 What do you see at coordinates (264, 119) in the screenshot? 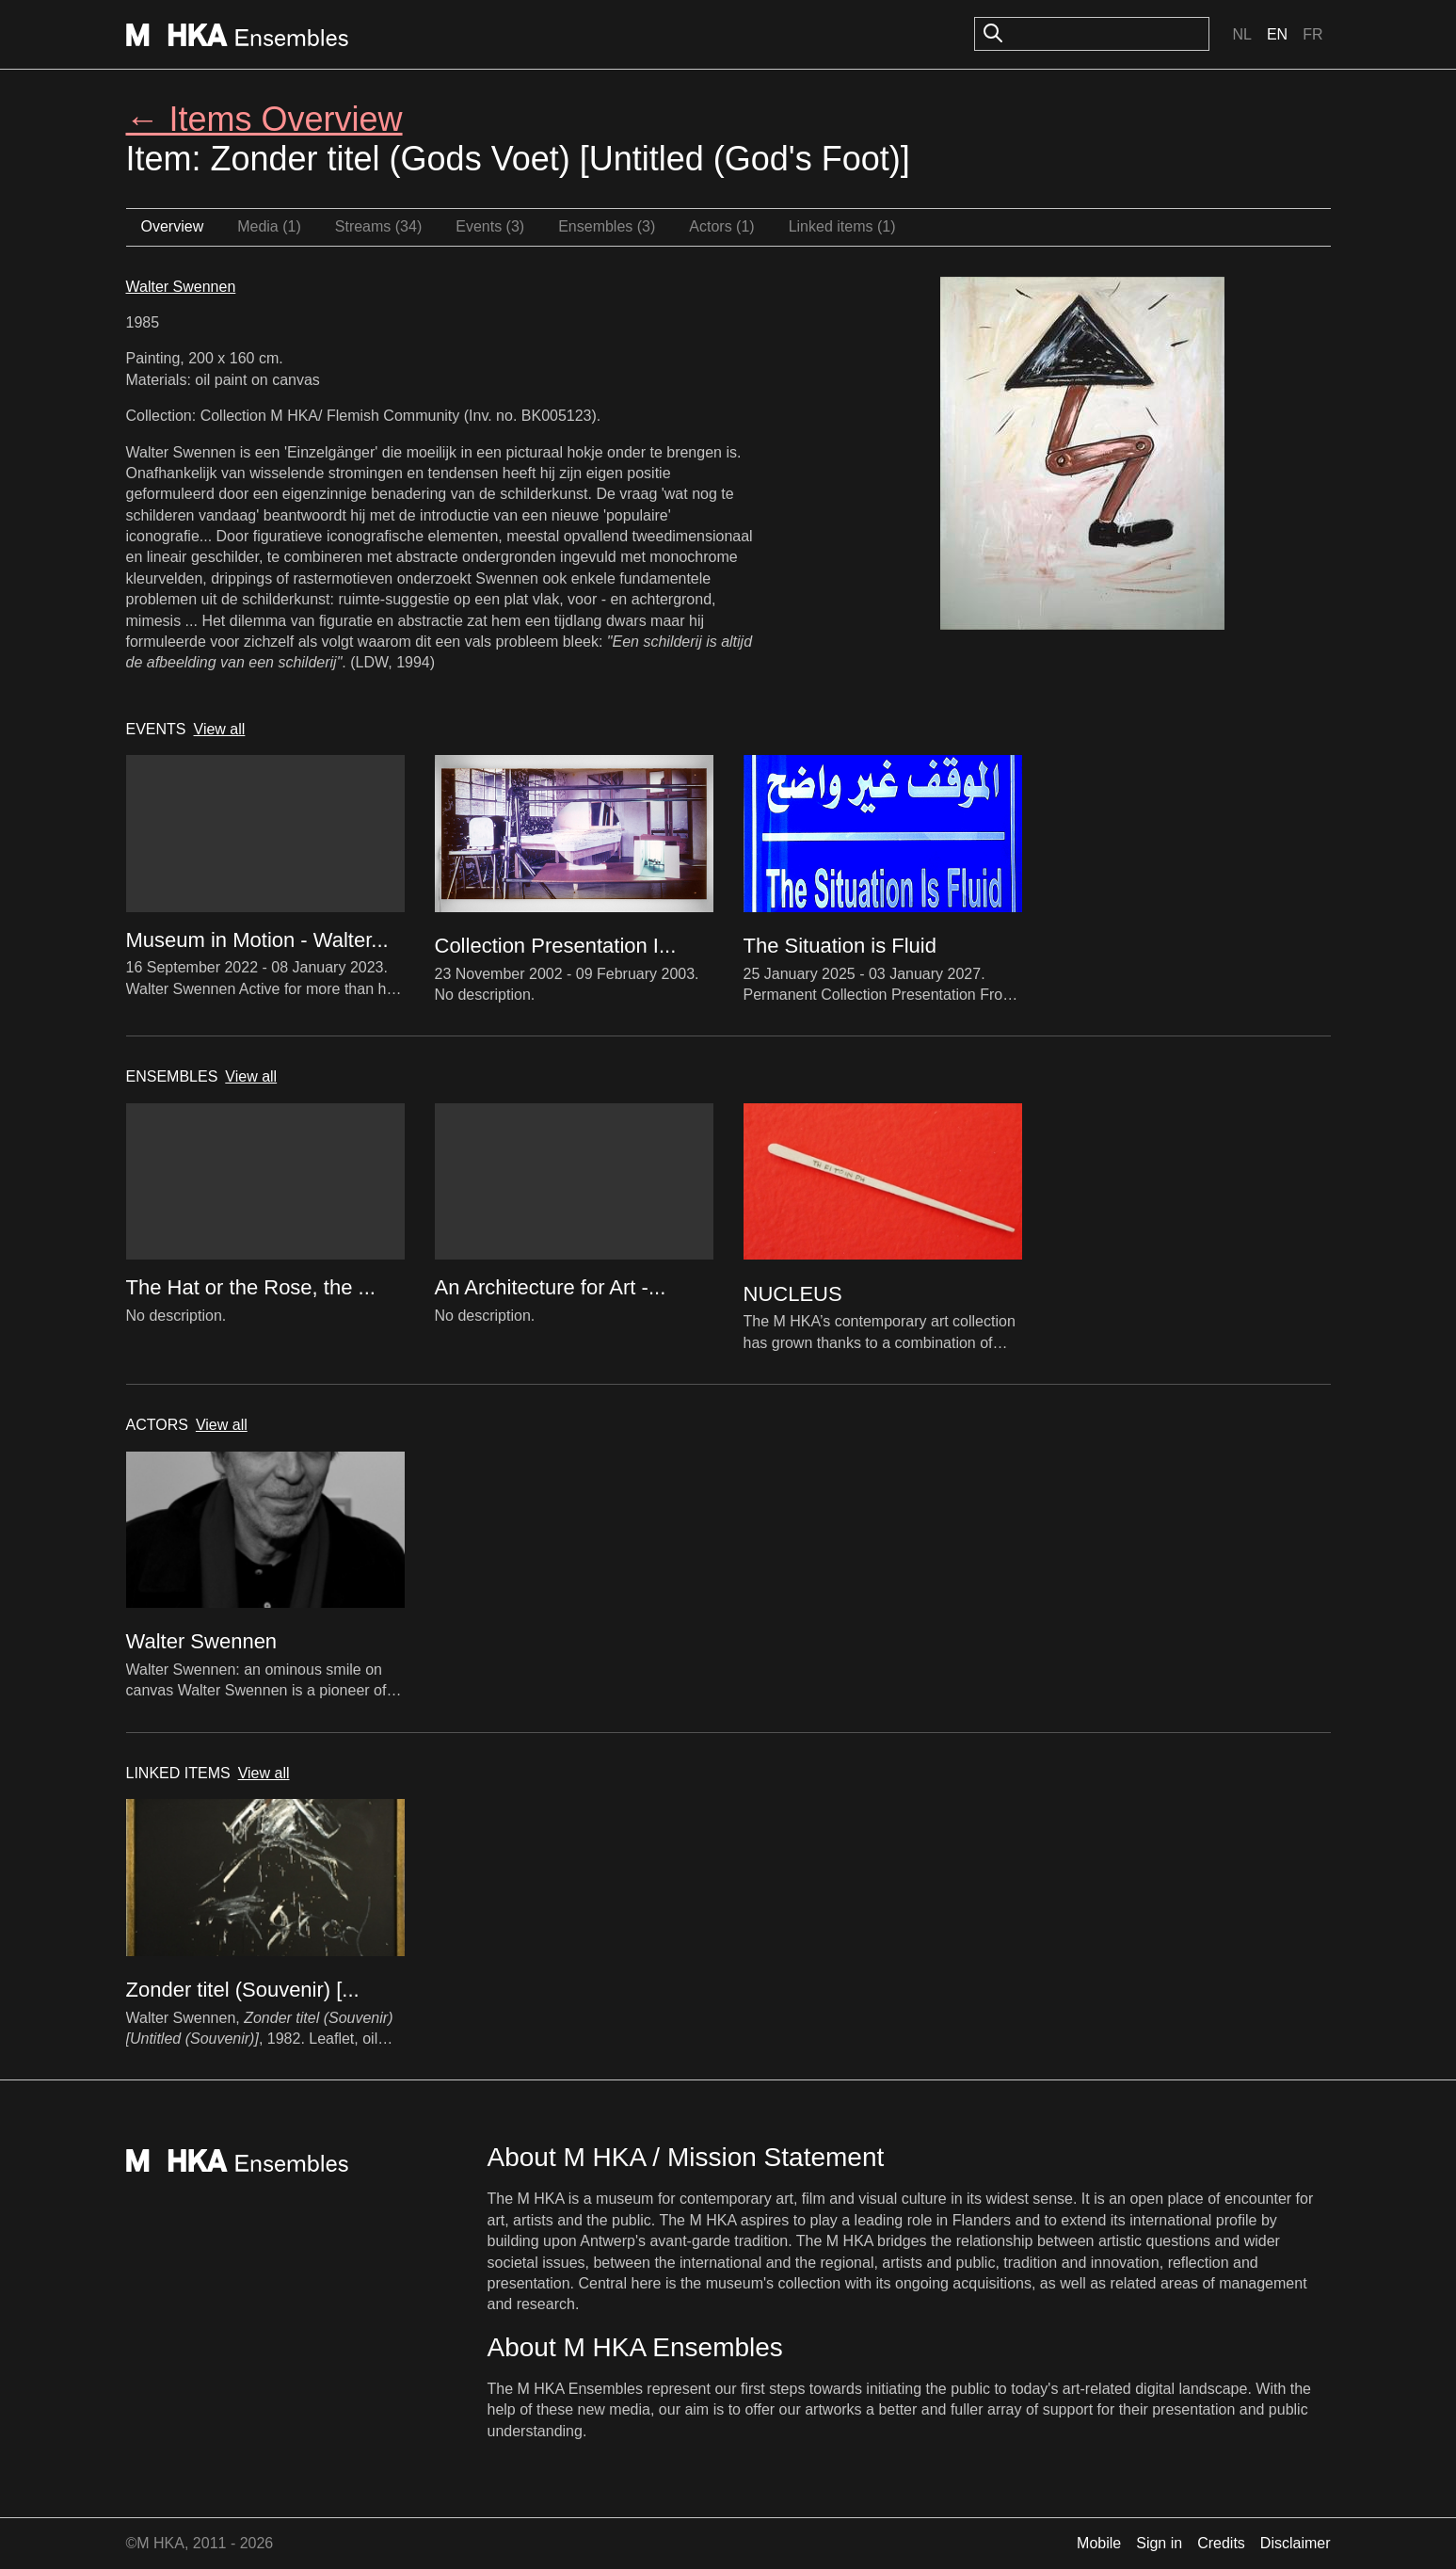
I see `← Items Overview` at bounding box center [264, 119].